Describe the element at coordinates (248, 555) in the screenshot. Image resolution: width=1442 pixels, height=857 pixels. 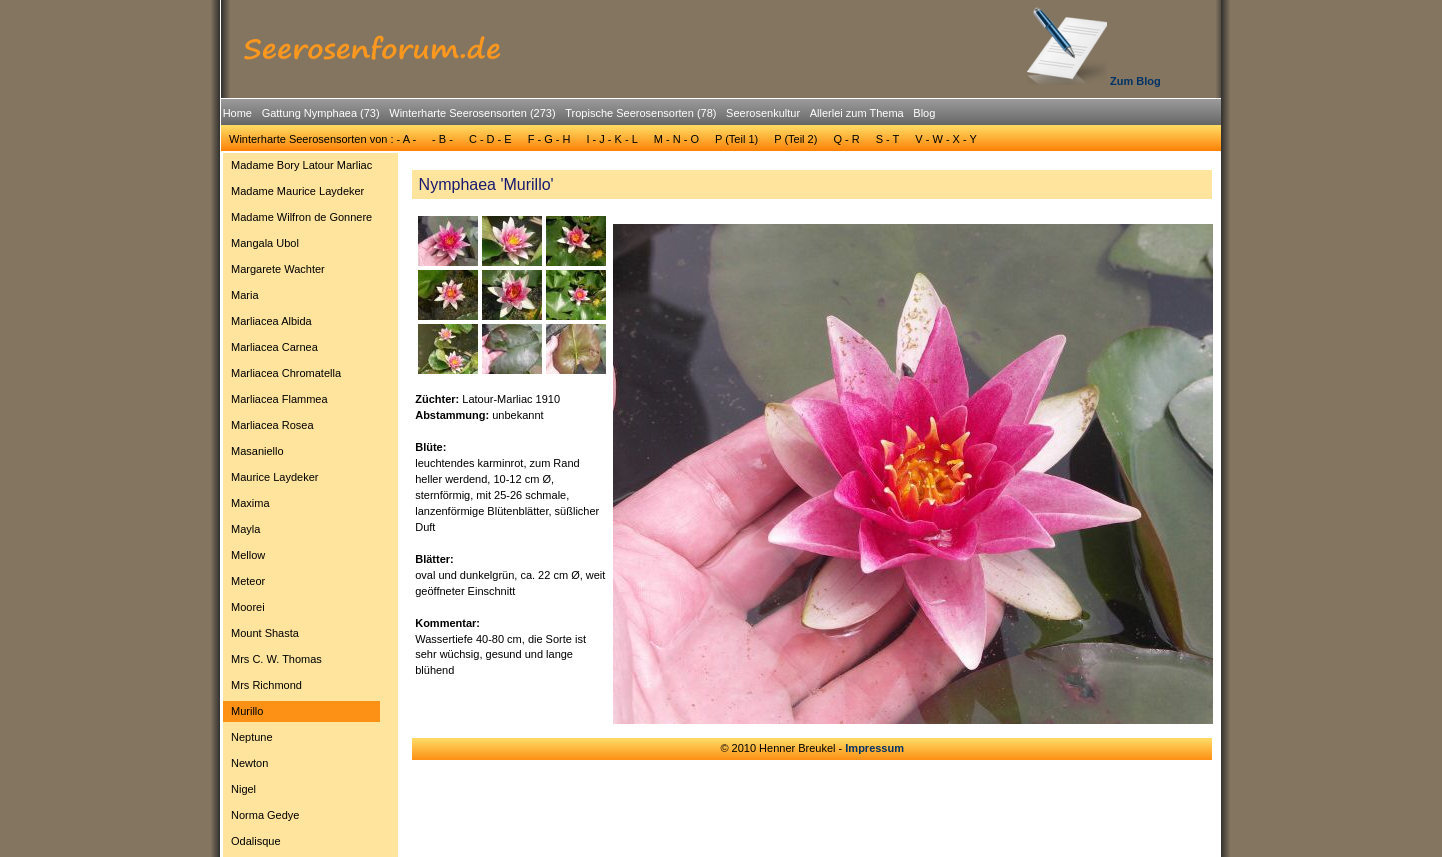
I see `Mellow` at that location.